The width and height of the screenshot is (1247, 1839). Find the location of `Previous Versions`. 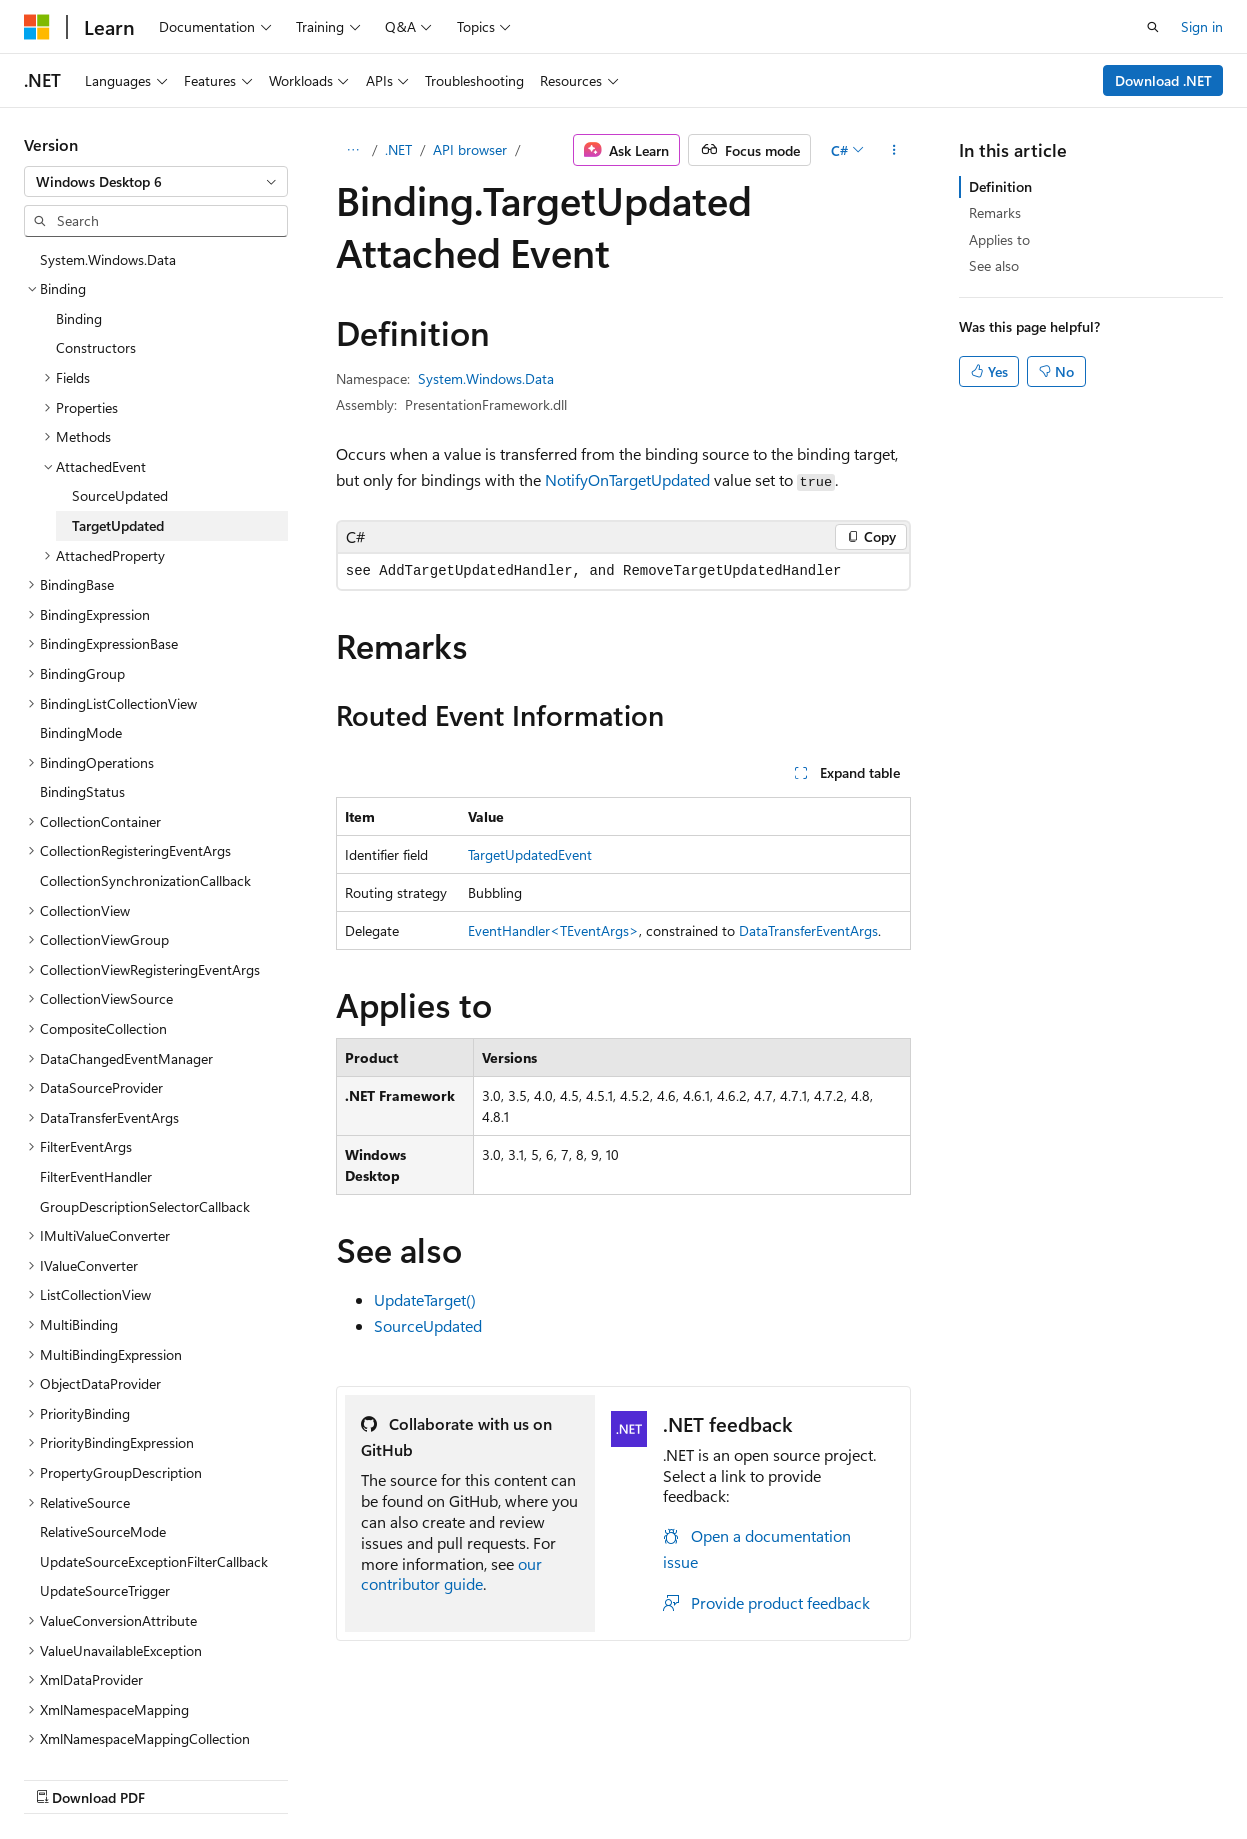

Previous Versions is located at coordinates (181, 1778).